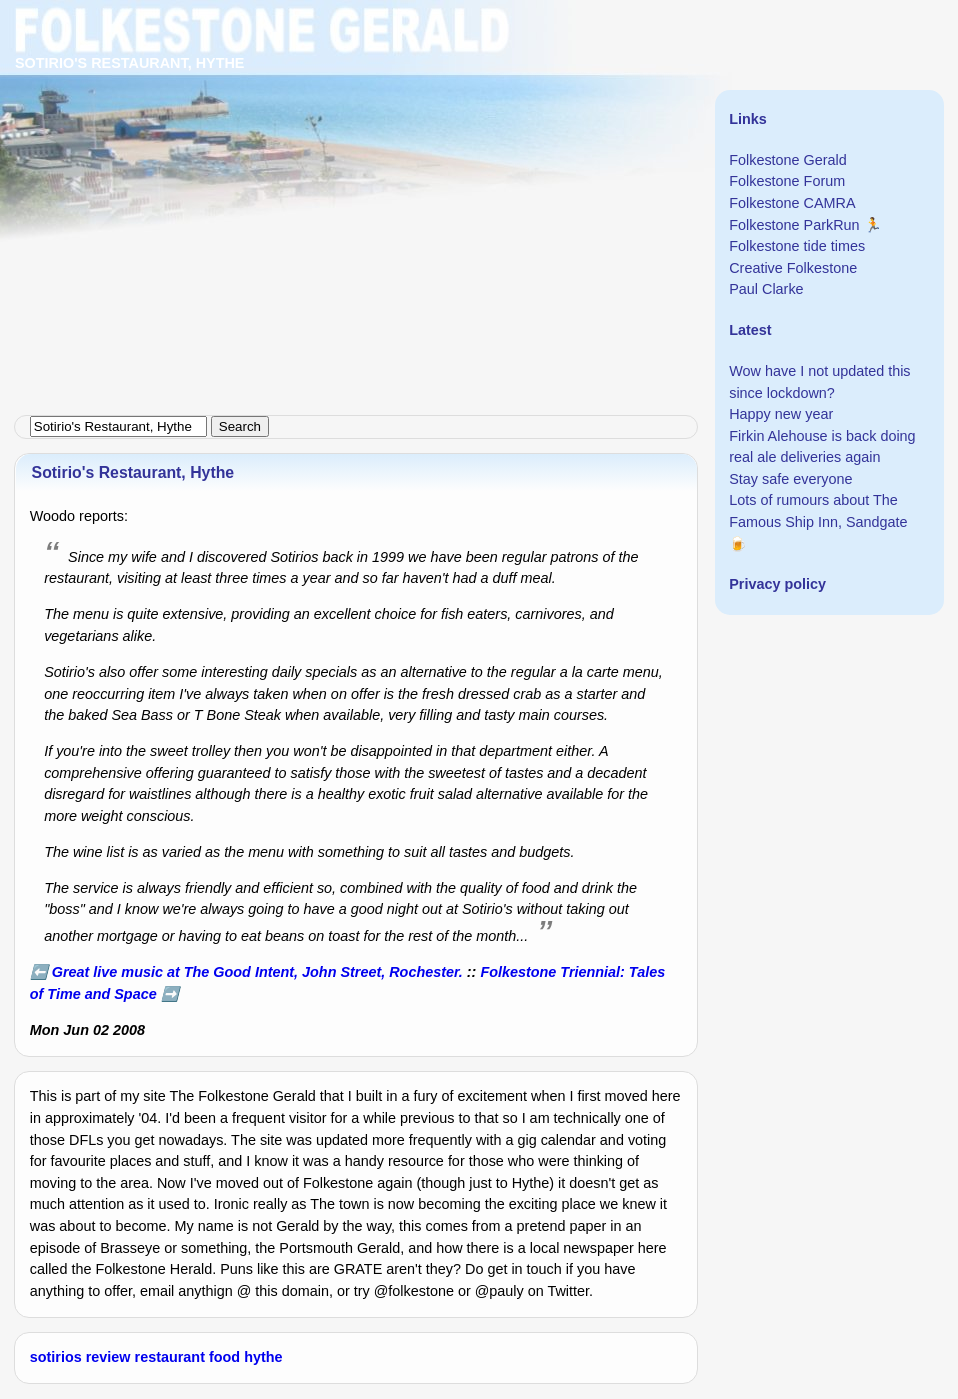  I want to click on Great live music at The Good Intent, John Street, Rochester., so click(257, 972).